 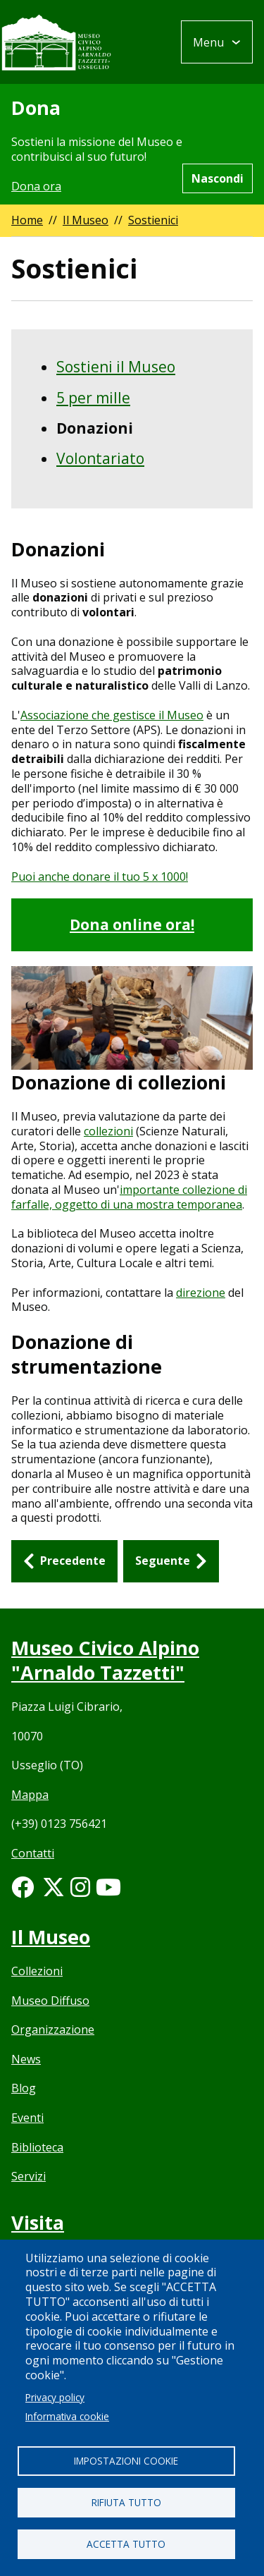 I want to click on [Facebook link], so click(x=22, y=1891).